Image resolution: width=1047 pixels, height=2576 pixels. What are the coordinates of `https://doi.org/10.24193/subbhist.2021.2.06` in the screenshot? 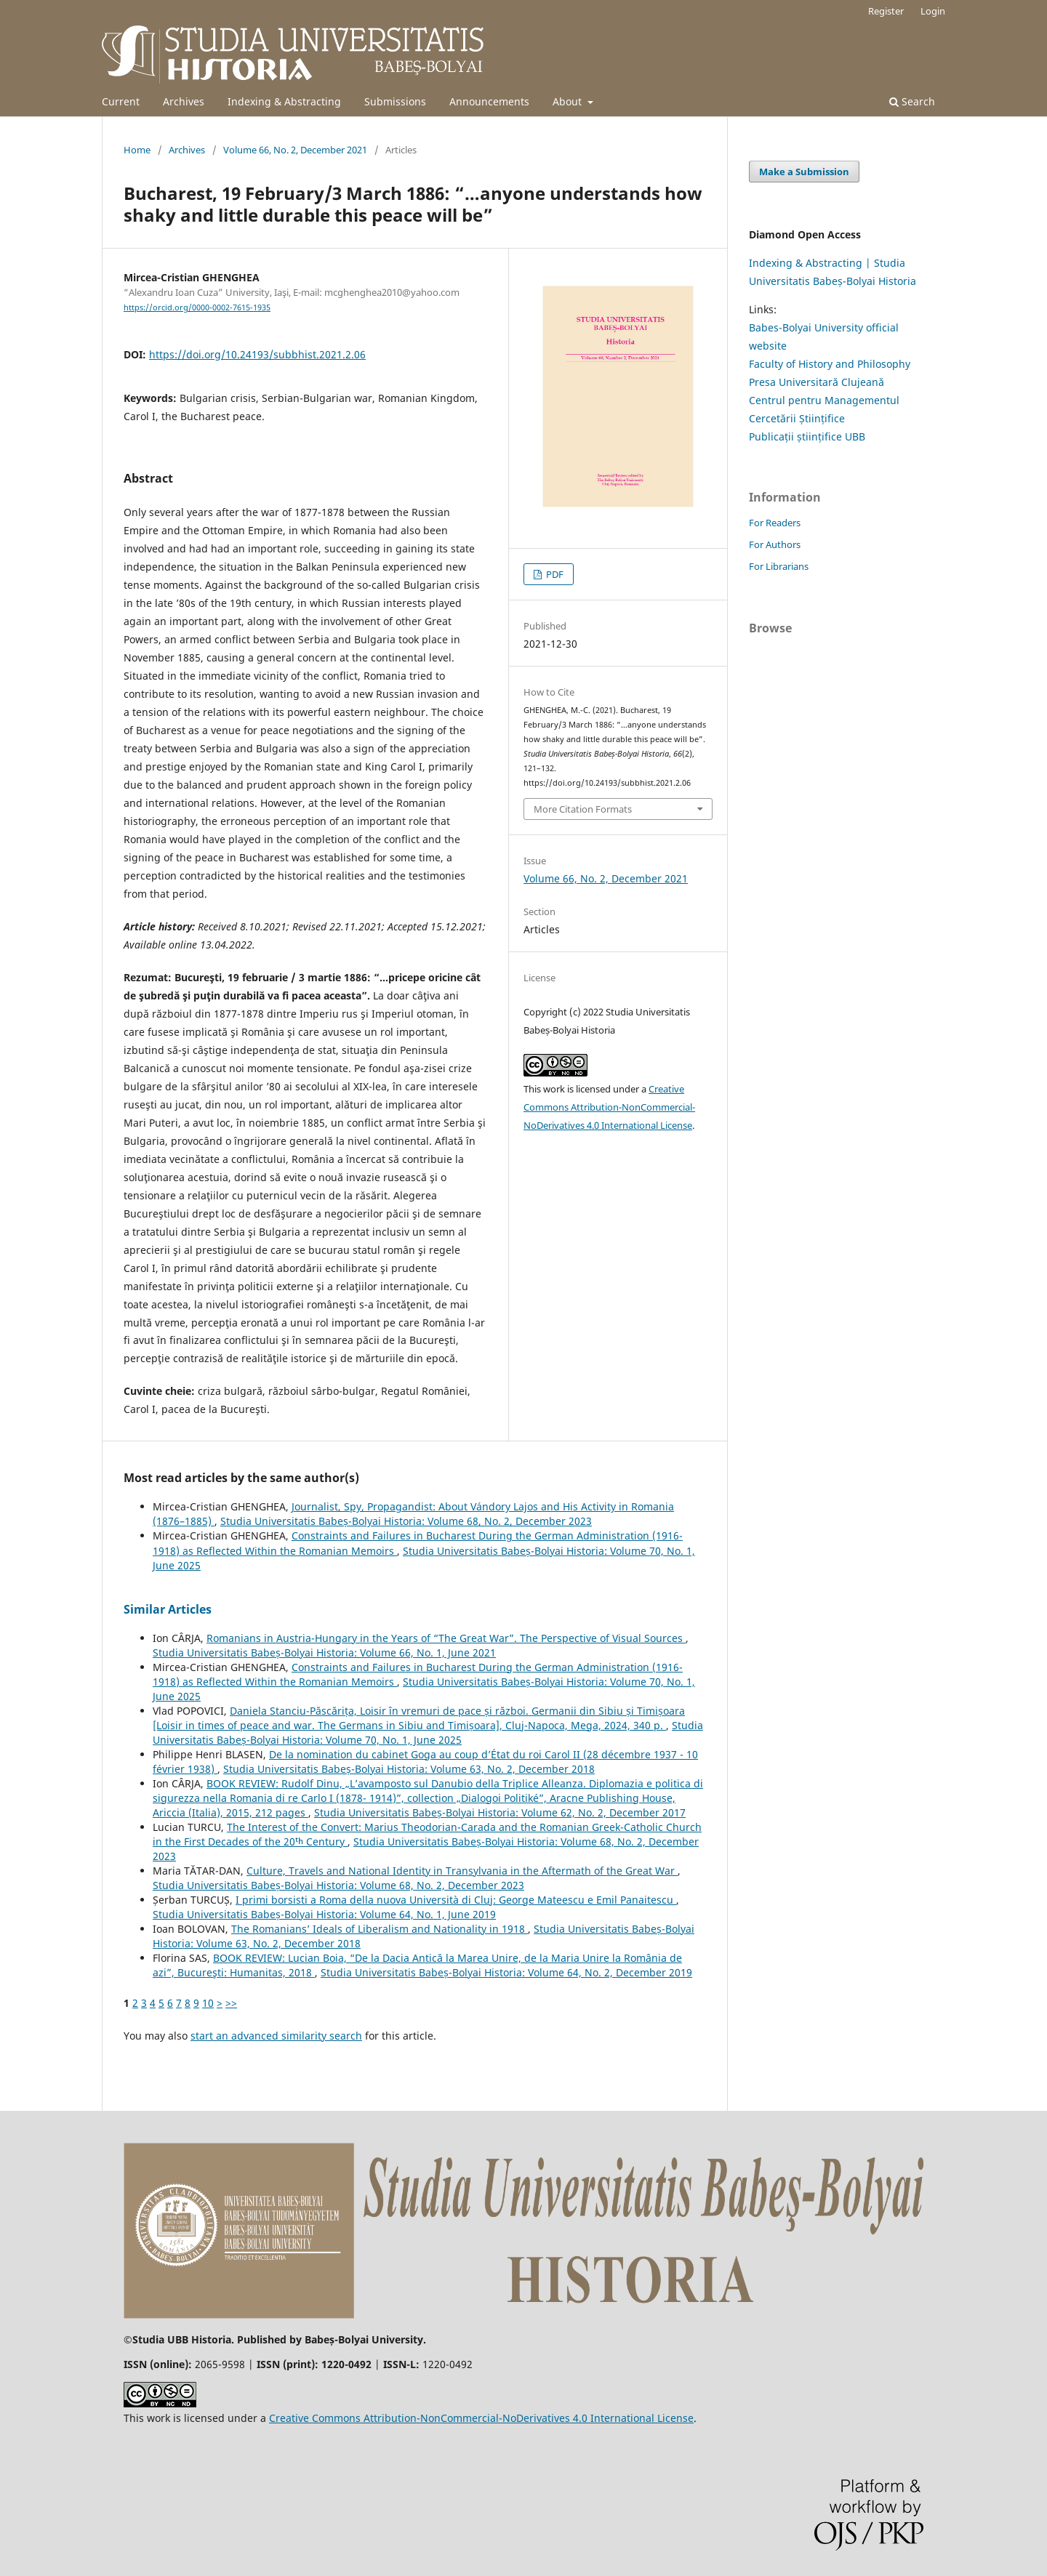 It's located at (257, 354).